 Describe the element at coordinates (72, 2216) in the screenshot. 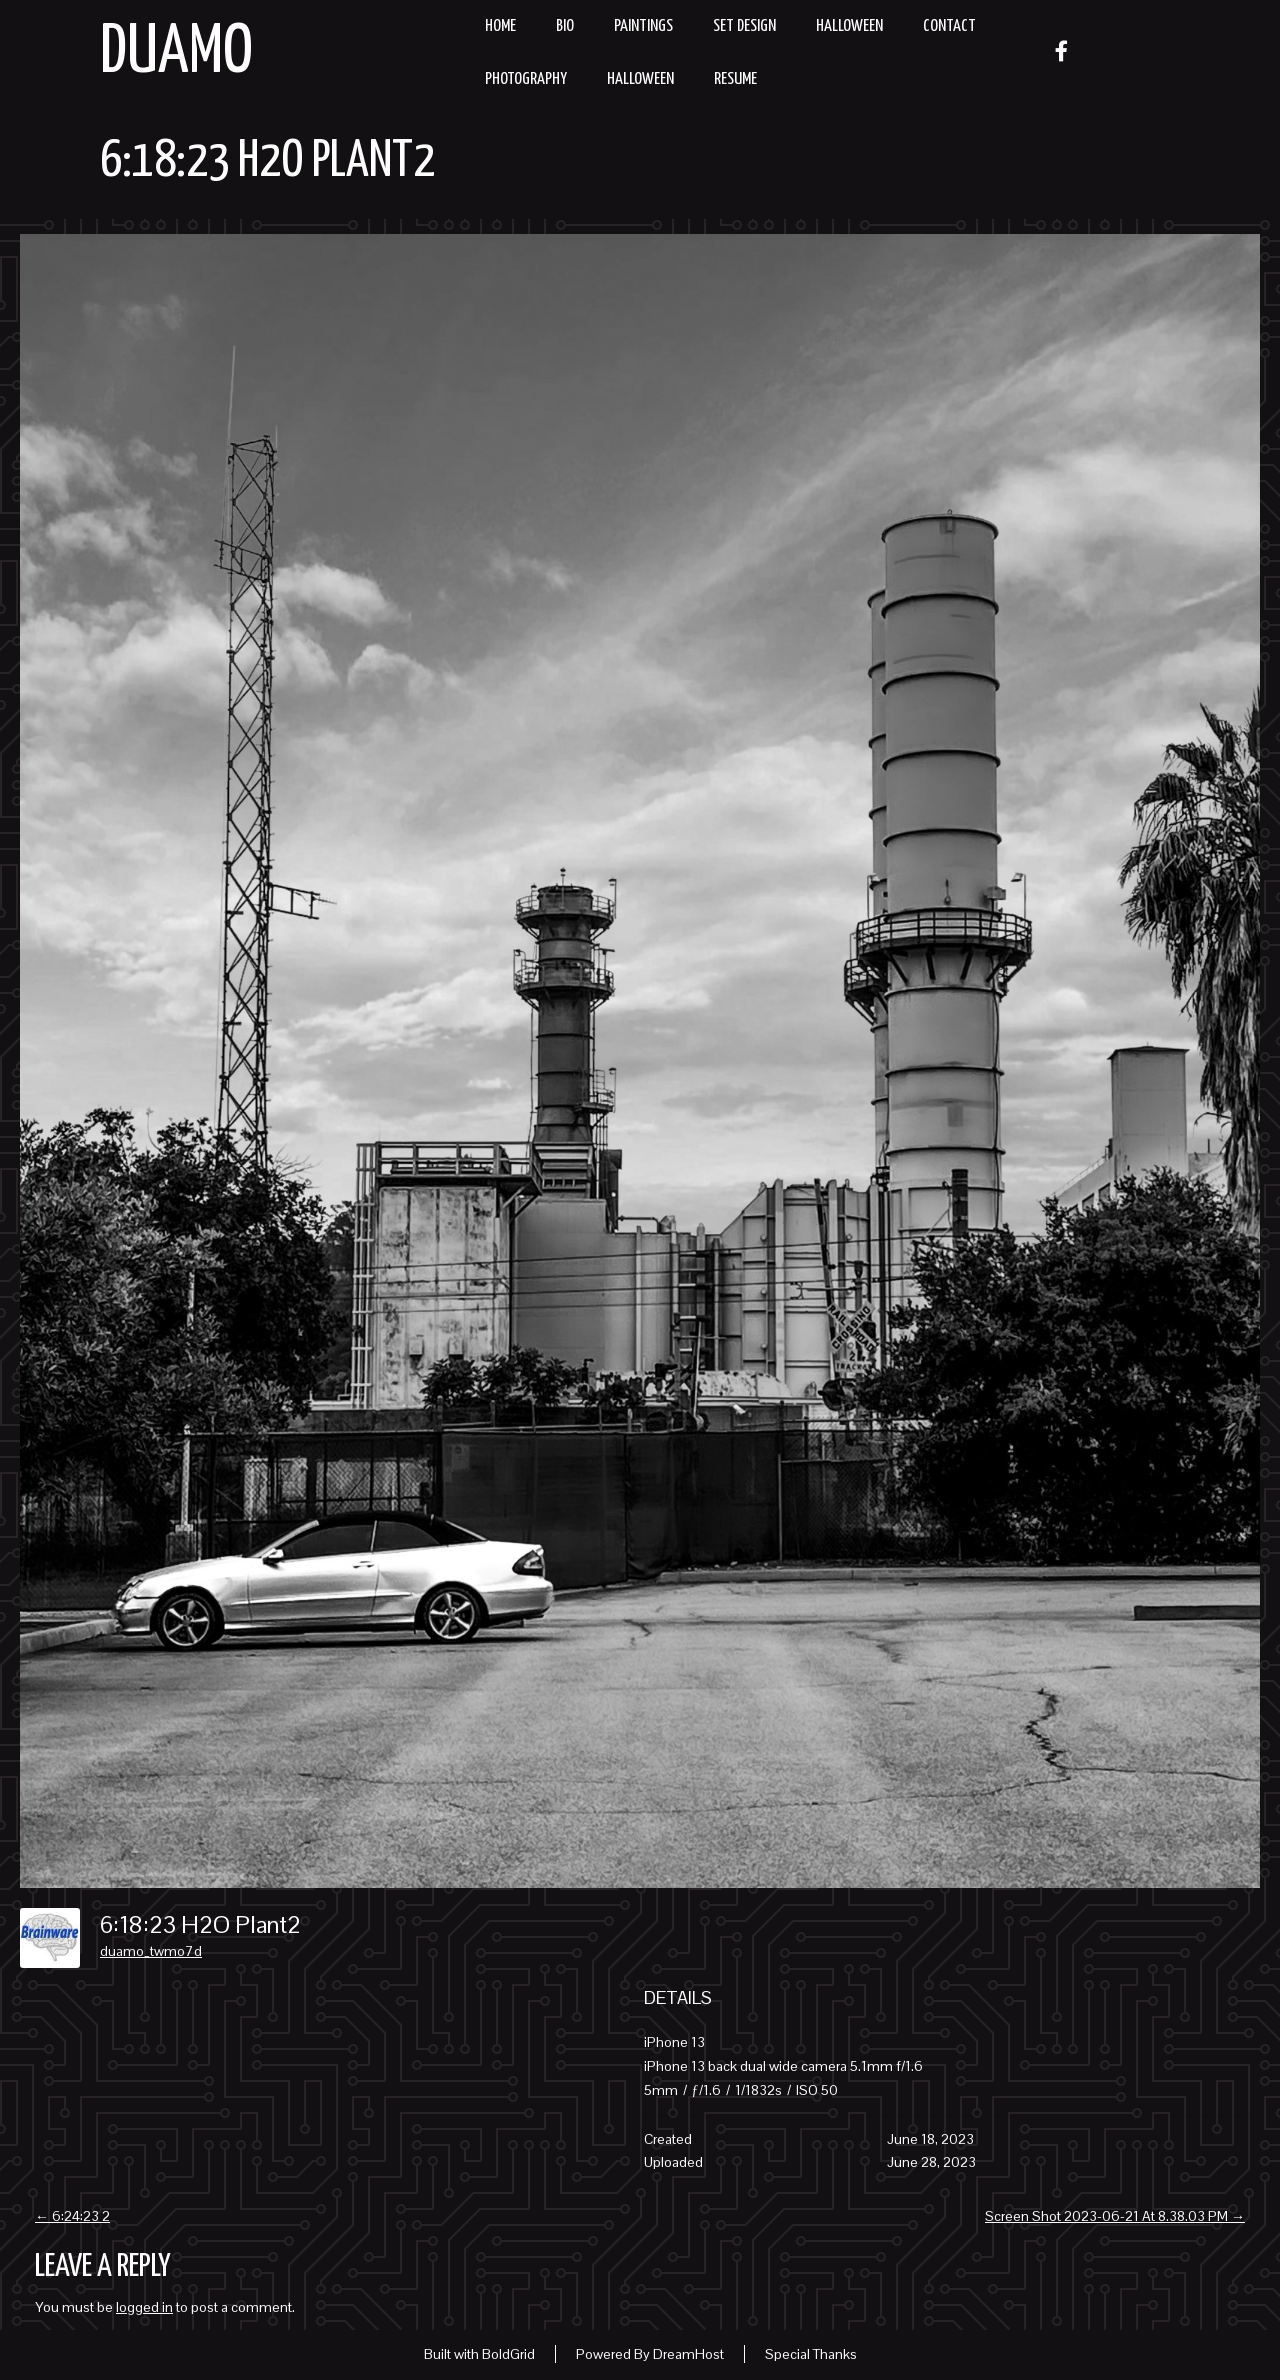

I see `6:24:23 2` at that location.